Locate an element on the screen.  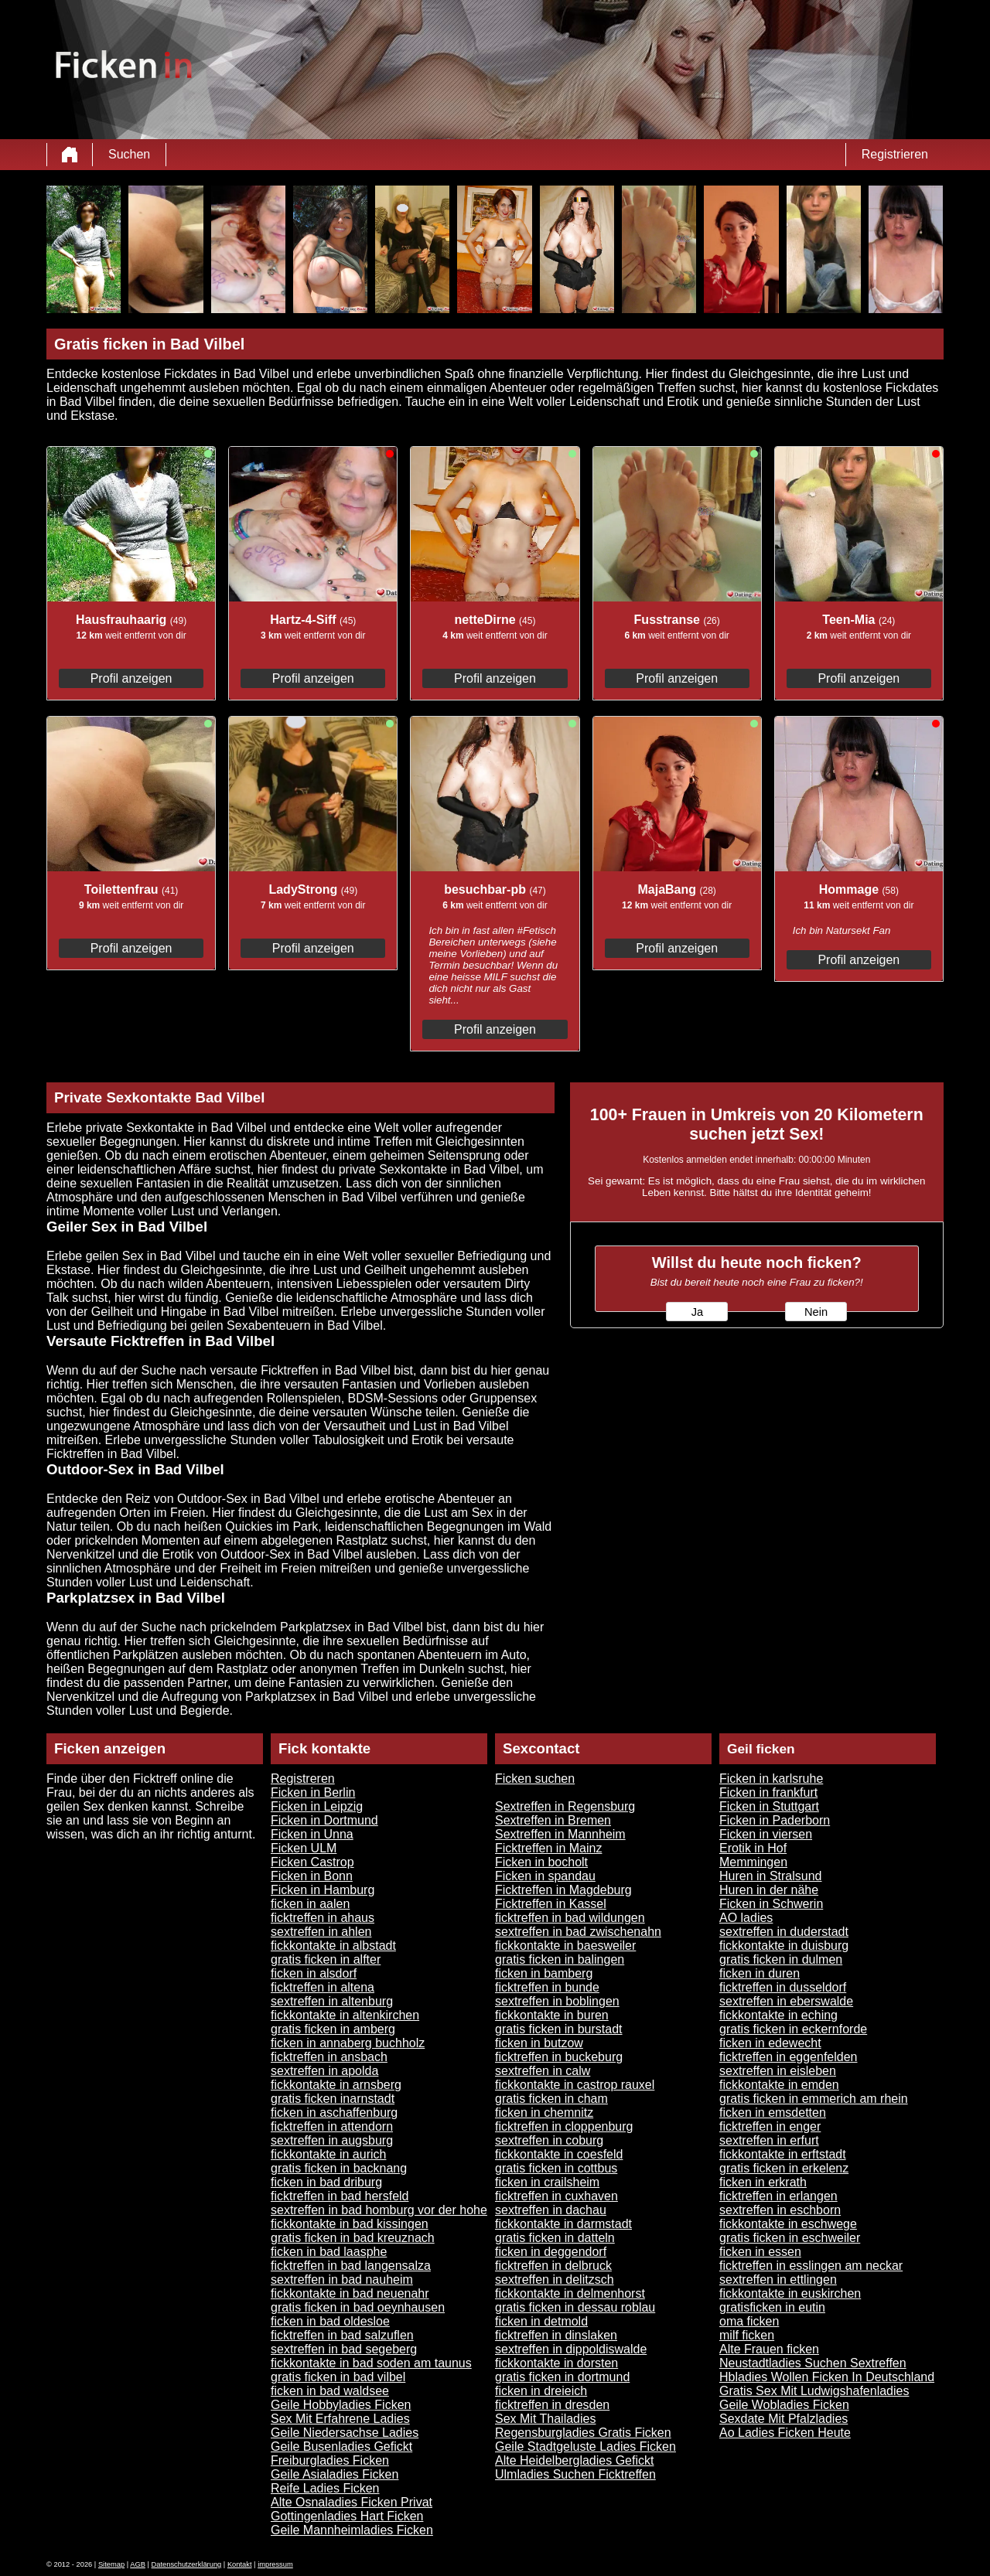
gratisficken in eutin is located at coordinates (772, 2307).